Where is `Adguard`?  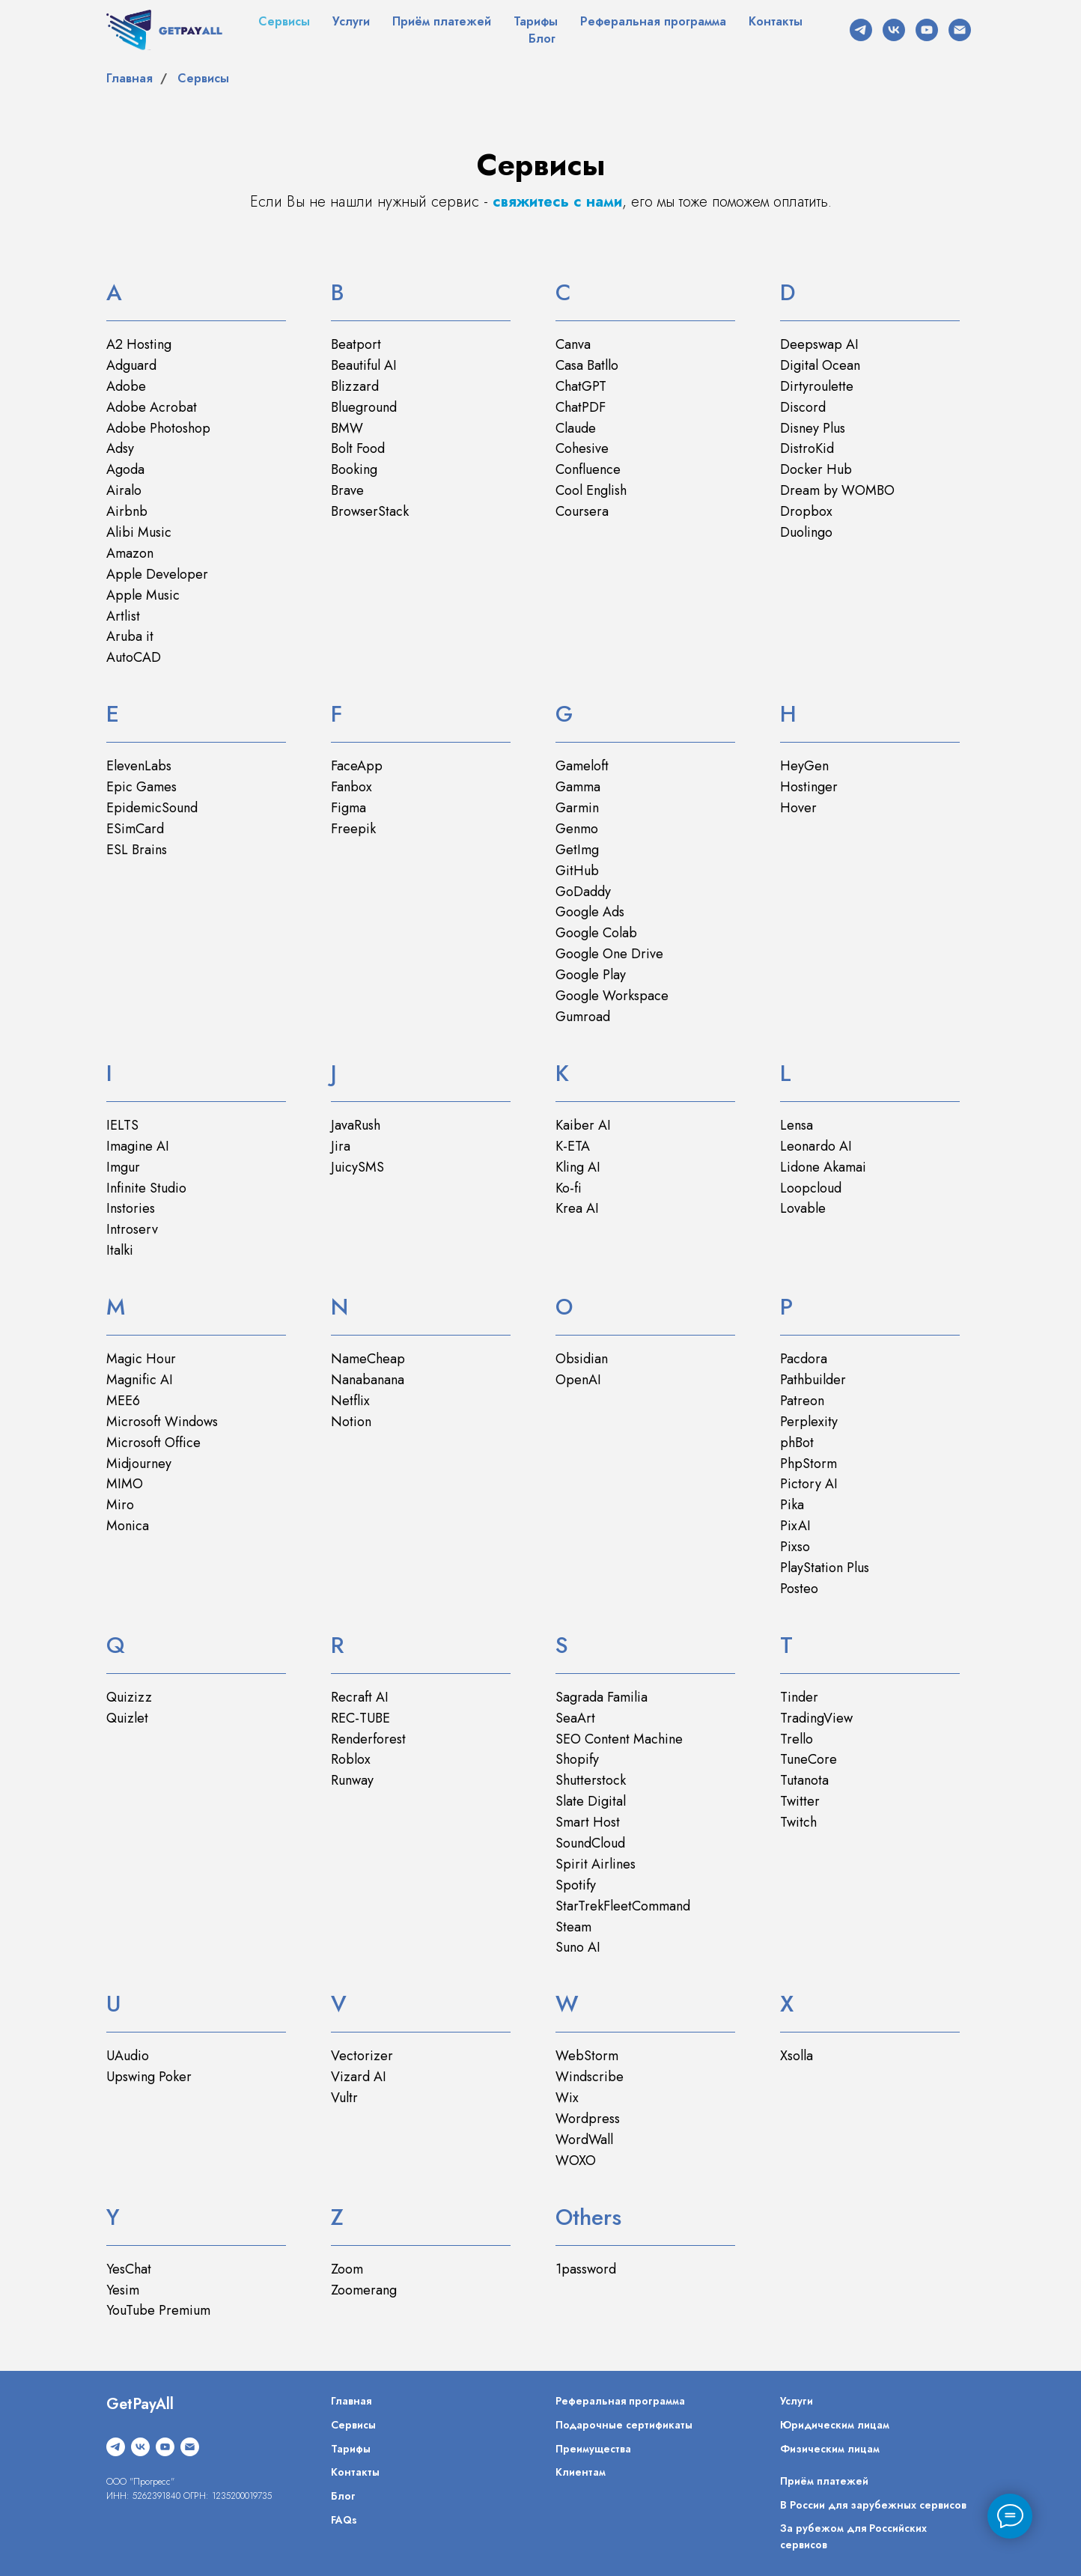 Adguard is located at coordinates (131, 365).